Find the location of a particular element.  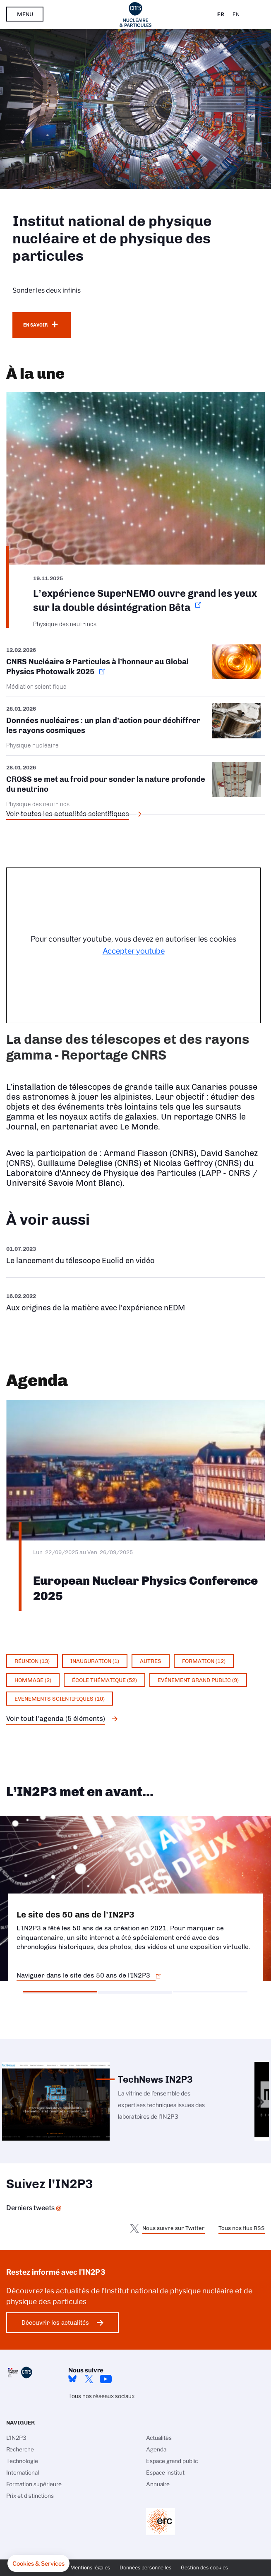

twitter is located at coordinates (89, 2379).